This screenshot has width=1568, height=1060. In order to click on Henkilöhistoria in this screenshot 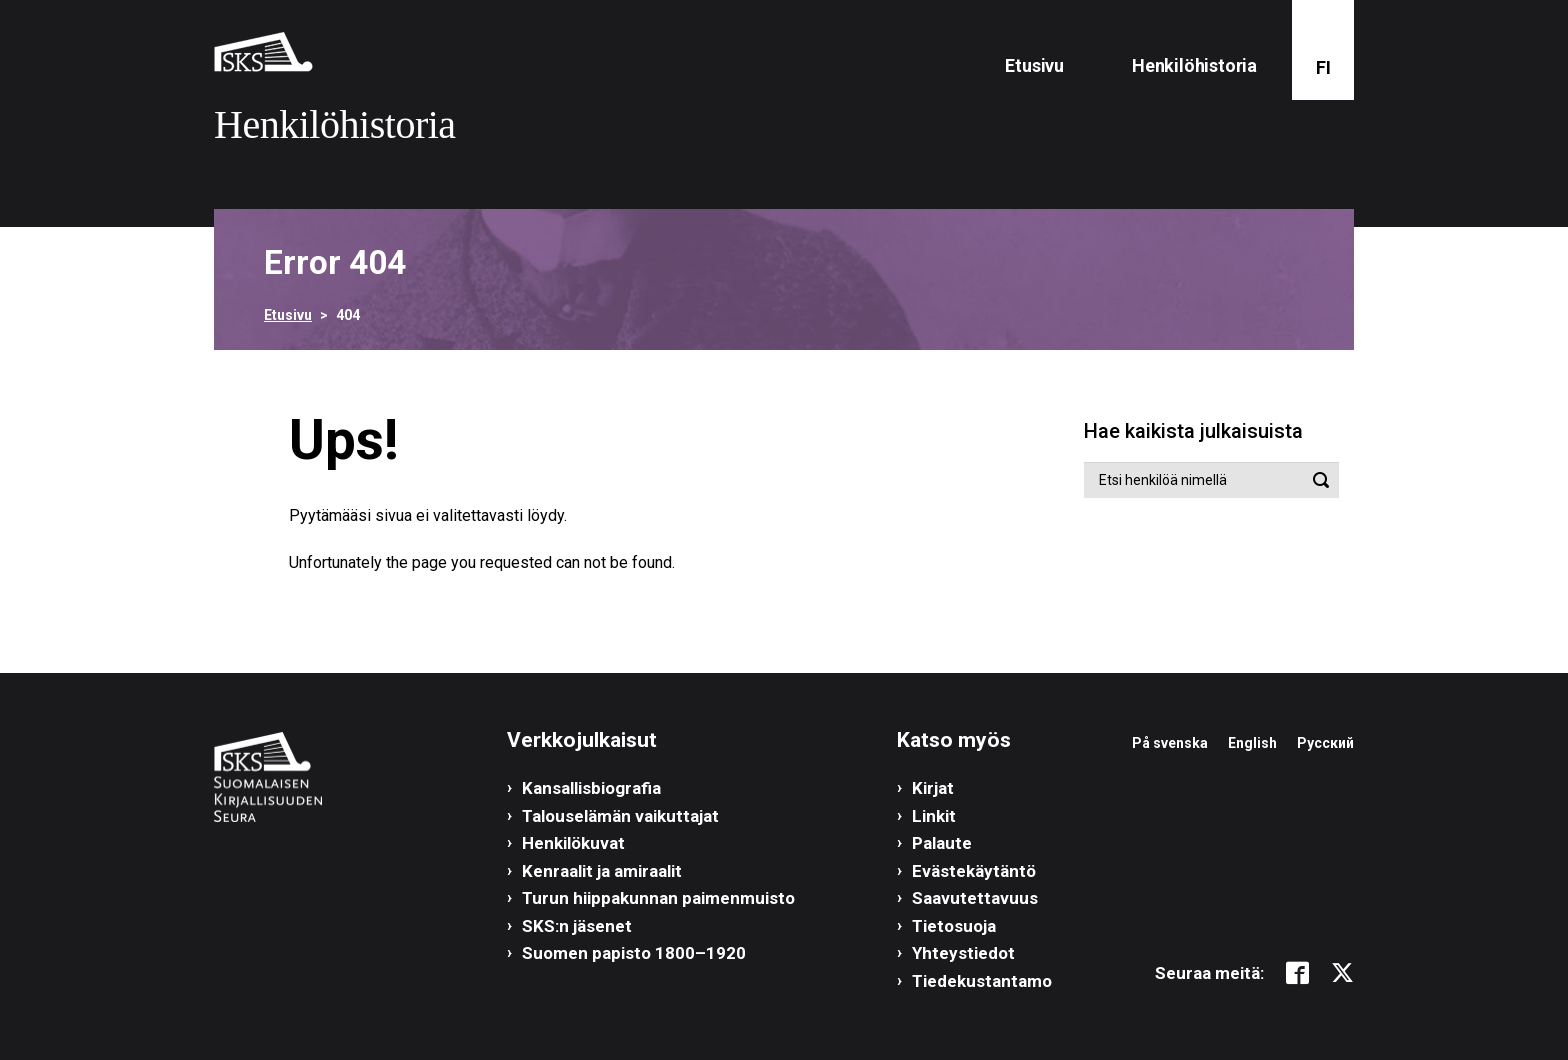, I will do `click(1194, 65)`.